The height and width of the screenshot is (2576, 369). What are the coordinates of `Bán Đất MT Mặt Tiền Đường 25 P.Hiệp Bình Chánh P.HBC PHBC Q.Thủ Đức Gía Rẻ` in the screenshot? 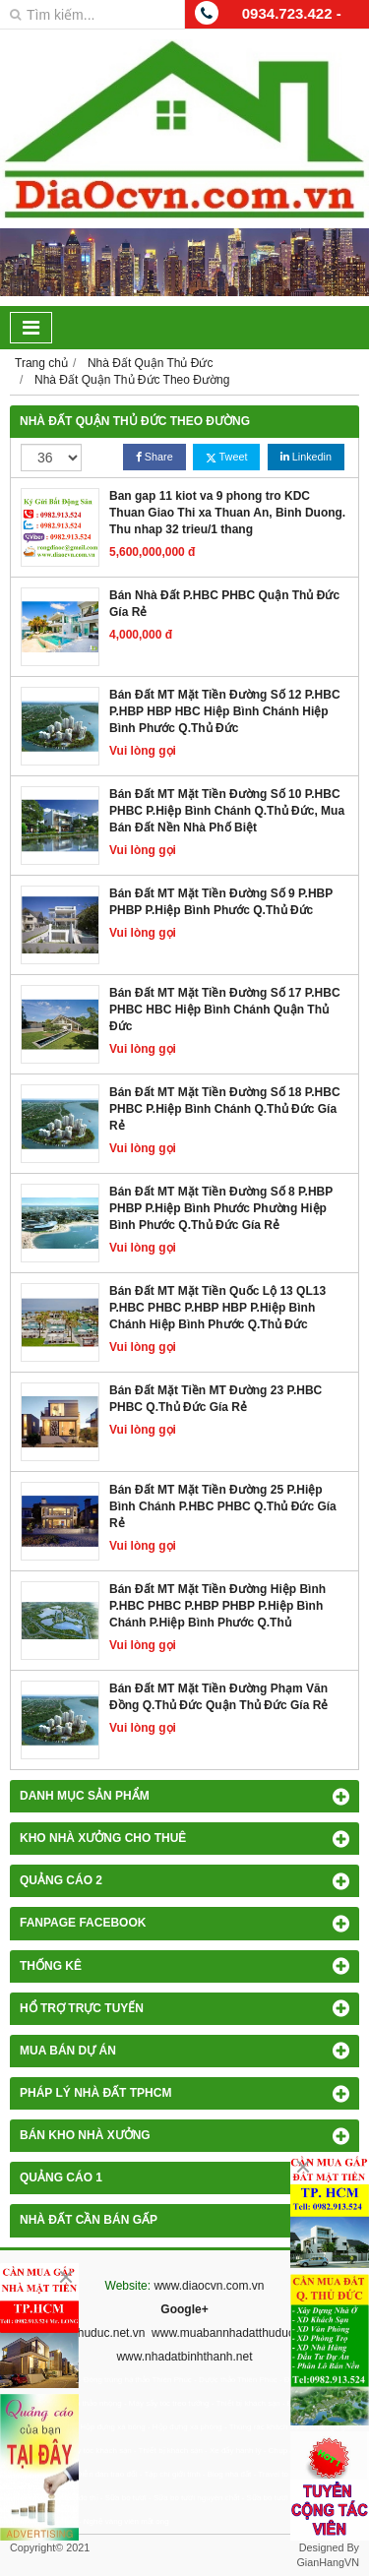 It's located at (223, 1506).